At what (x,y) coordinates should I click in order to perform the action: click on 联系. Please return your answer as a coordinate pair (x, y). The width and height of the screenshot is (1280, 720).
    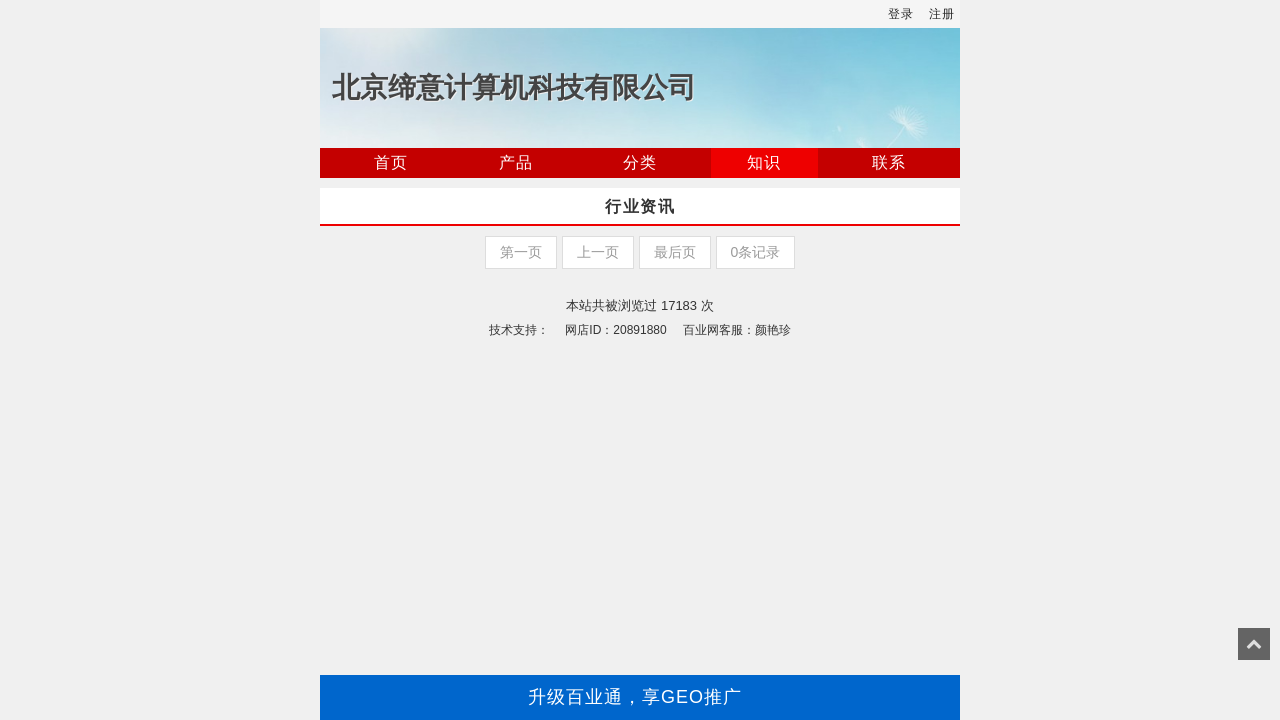
    Looking at the image, I should click on (889, 162).